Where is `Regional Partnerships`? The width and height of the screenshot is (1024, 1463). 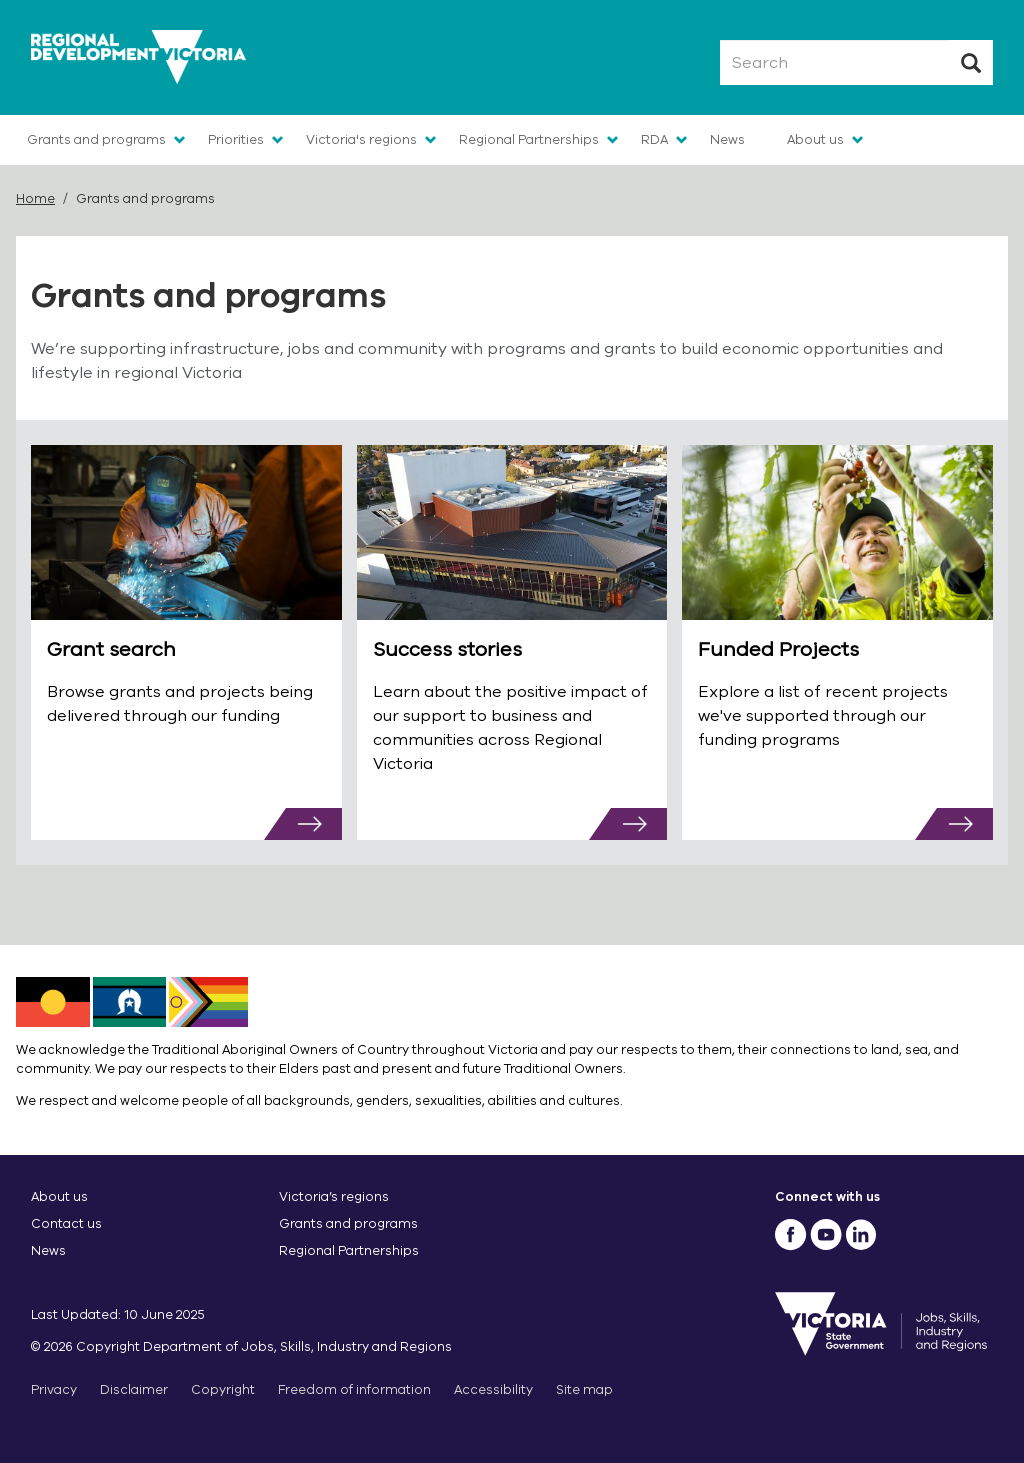
Regional Partnerships is located at coordinates (529, 139).